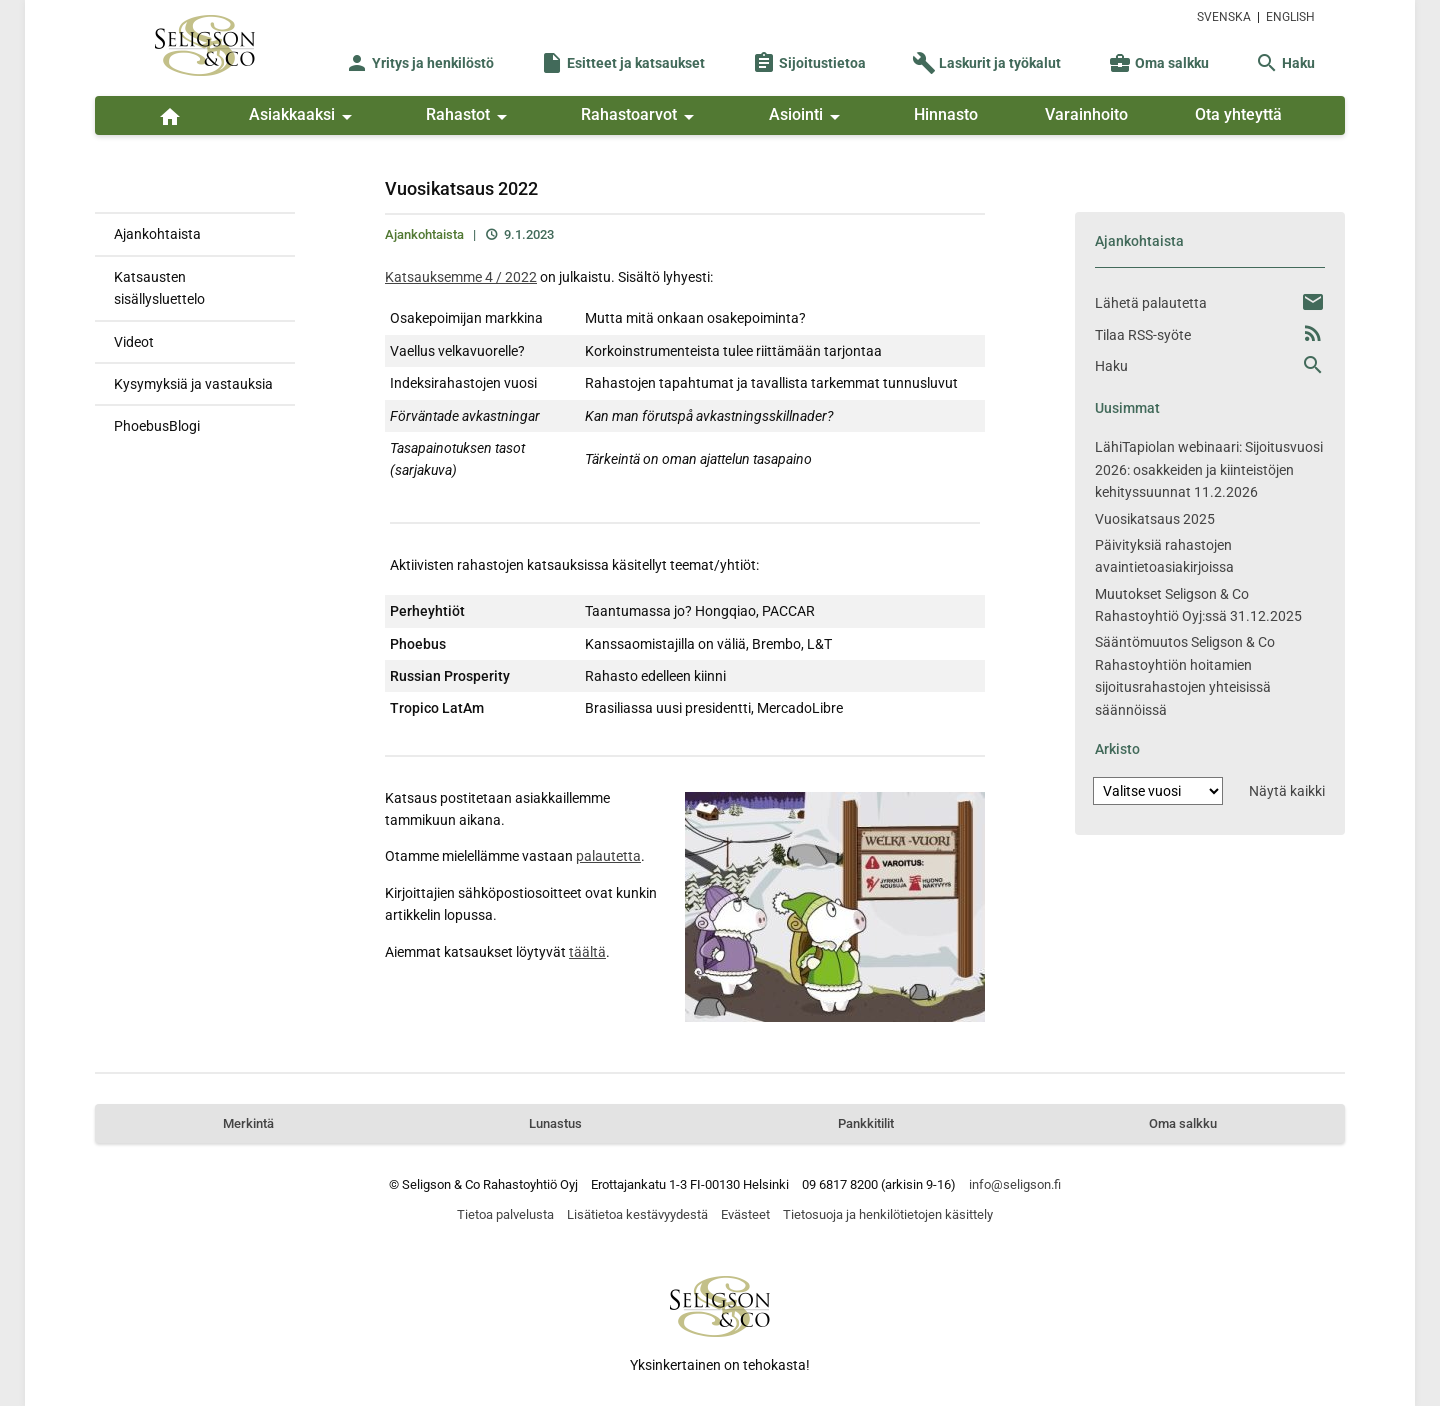 The height and width of the screenshot is (1406, 1440). What do you see at coordinates (193, 384) in the screenshot?
I see `Kysymyksiä ja vastauksia` at bounding box center [193, 384].